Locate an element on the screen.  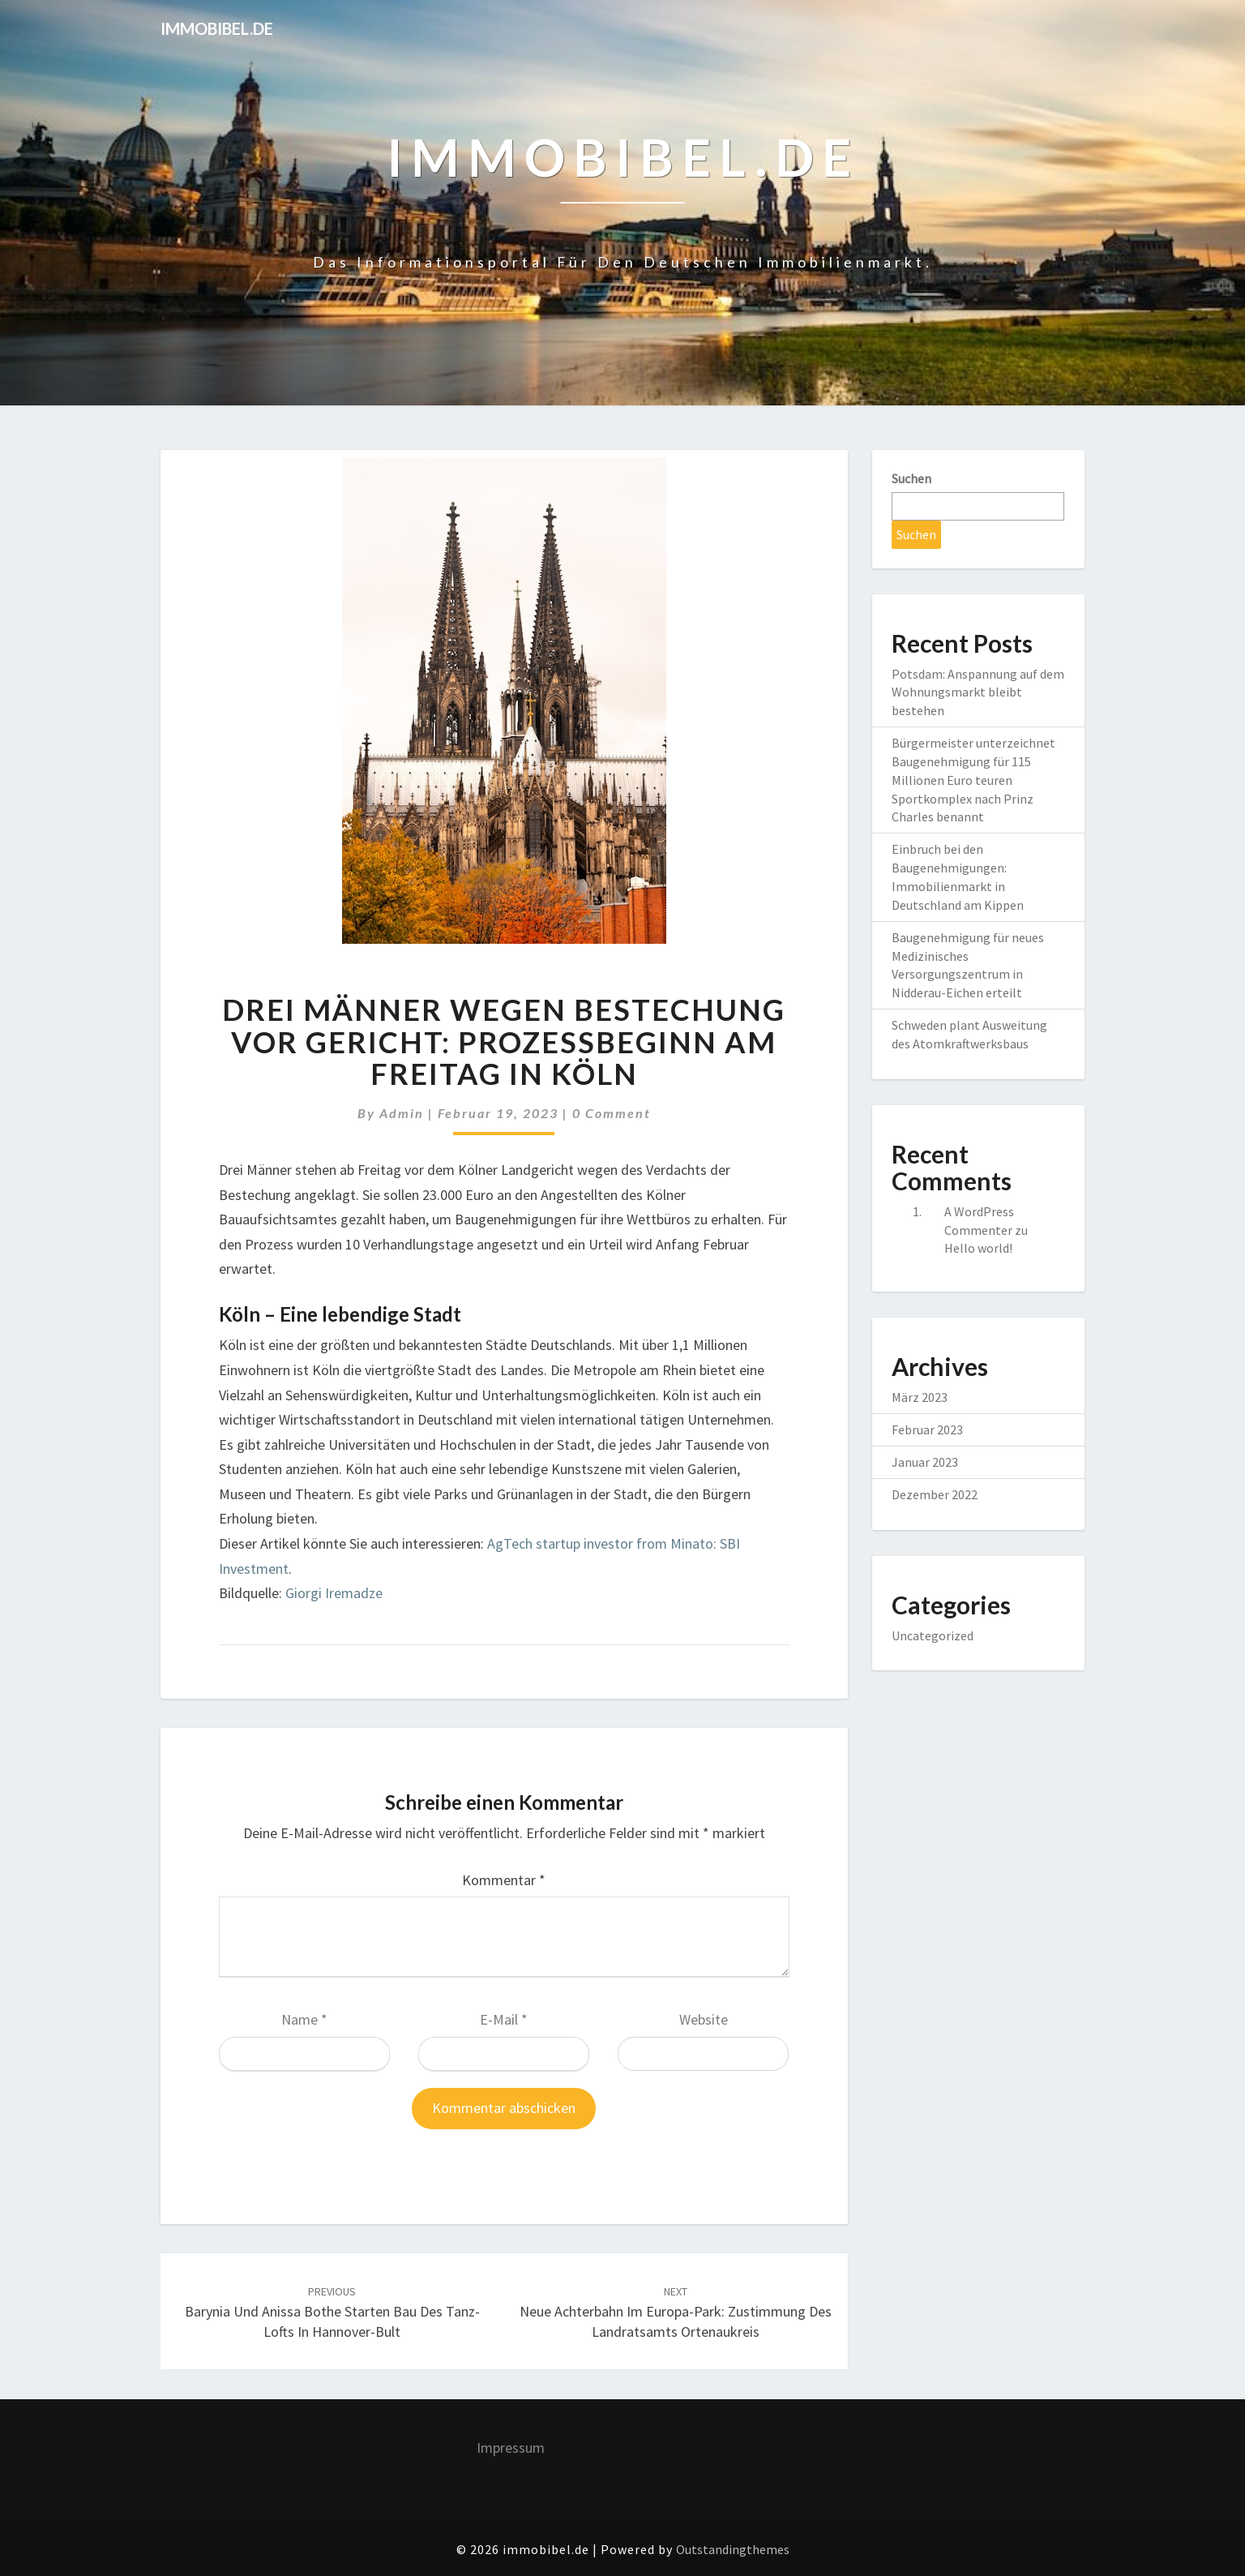
0 Comment is located at coordinates (611, 1113).